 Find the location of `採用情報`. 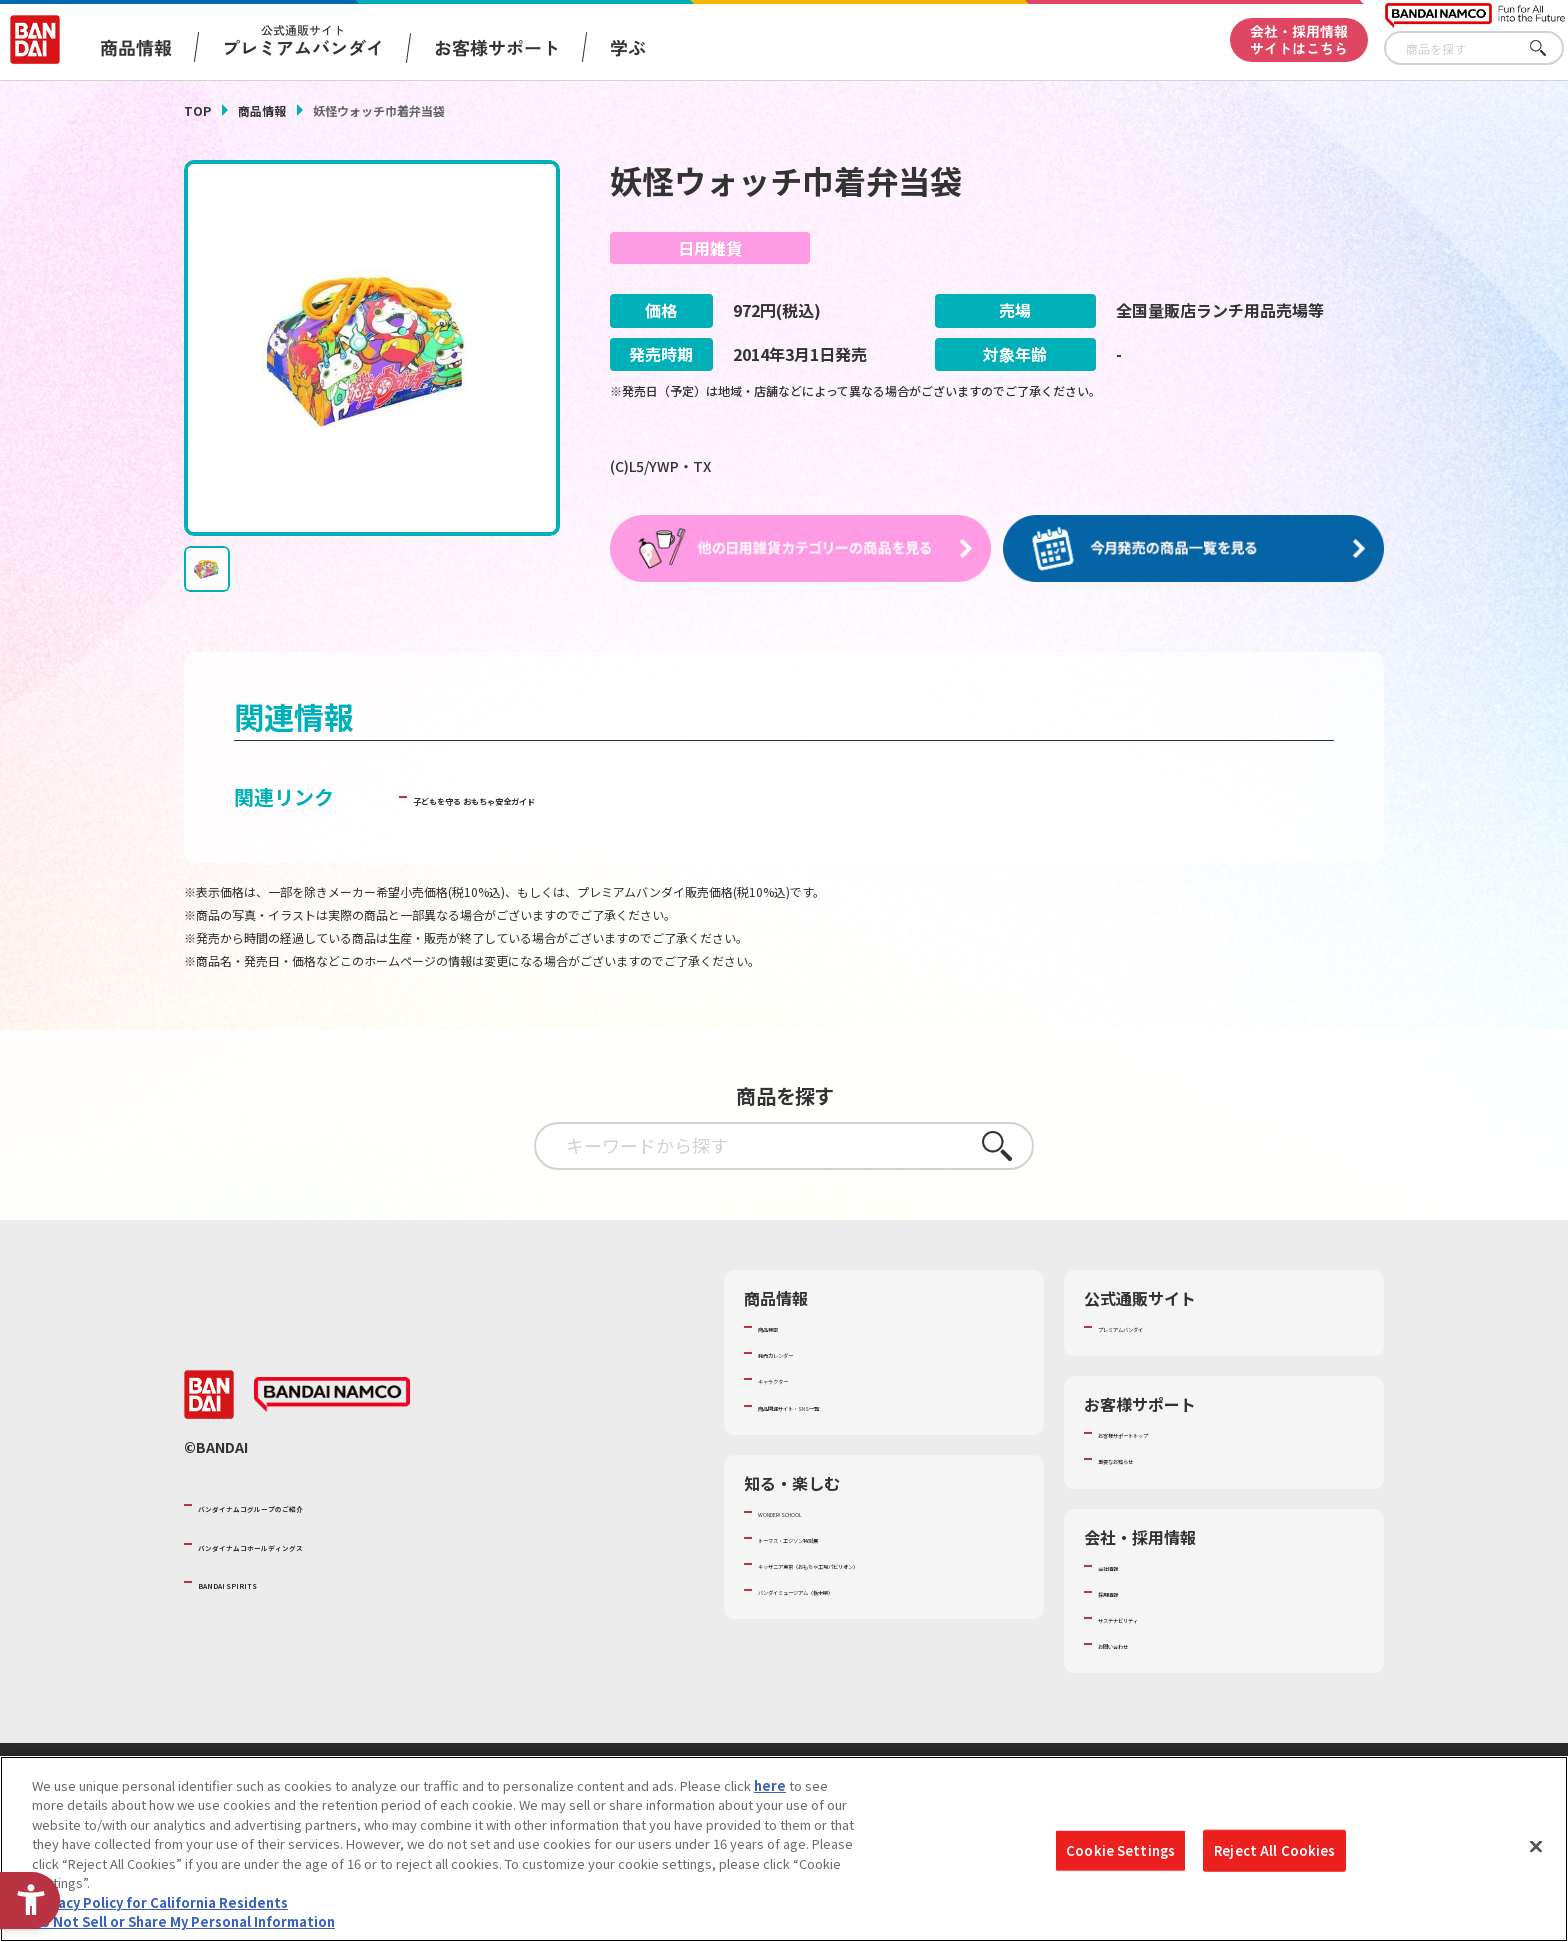

採用情報 is located at coordinates (1124, 1591).